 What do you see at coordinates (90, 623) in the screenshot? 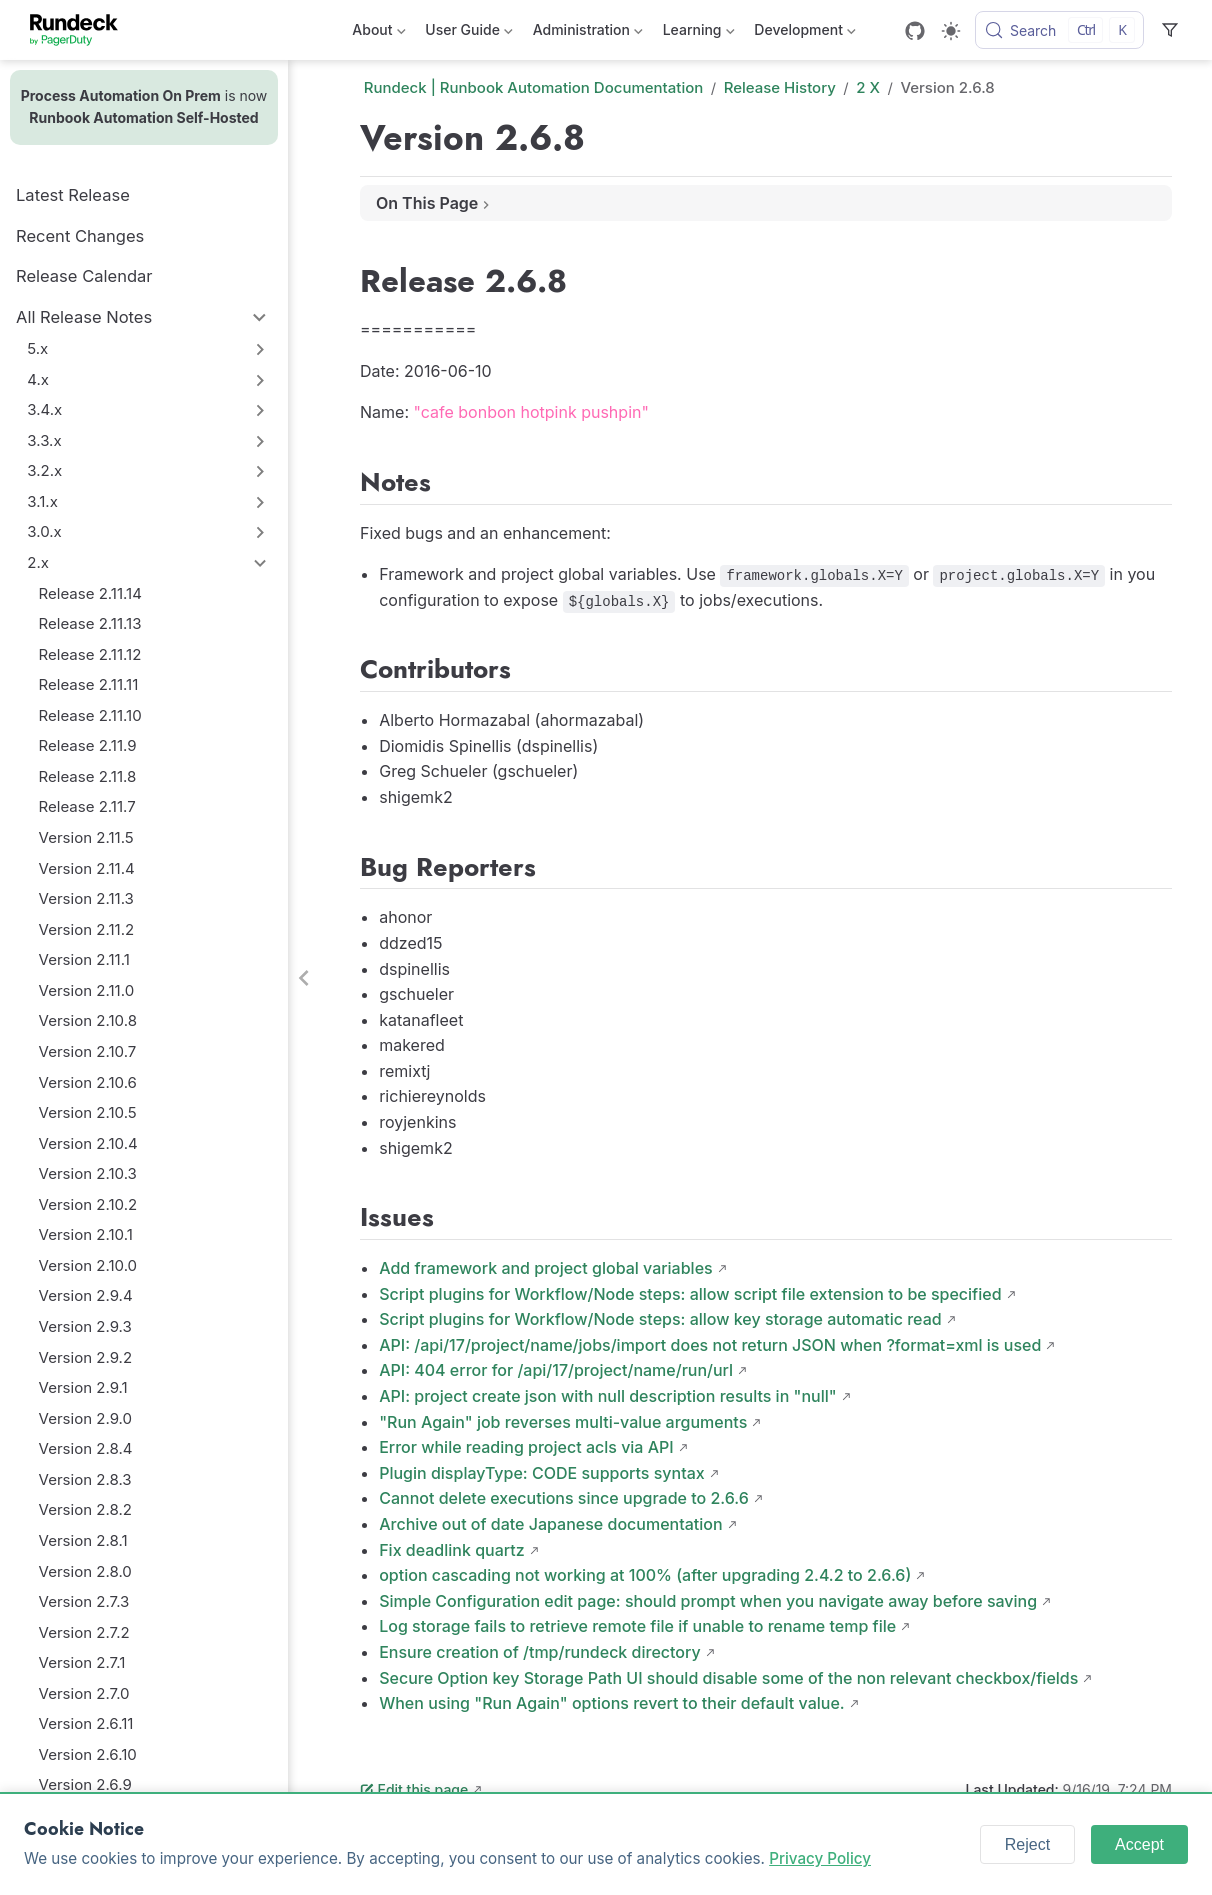
I see `Release 2.11.13` at bounding box center [90, 623].